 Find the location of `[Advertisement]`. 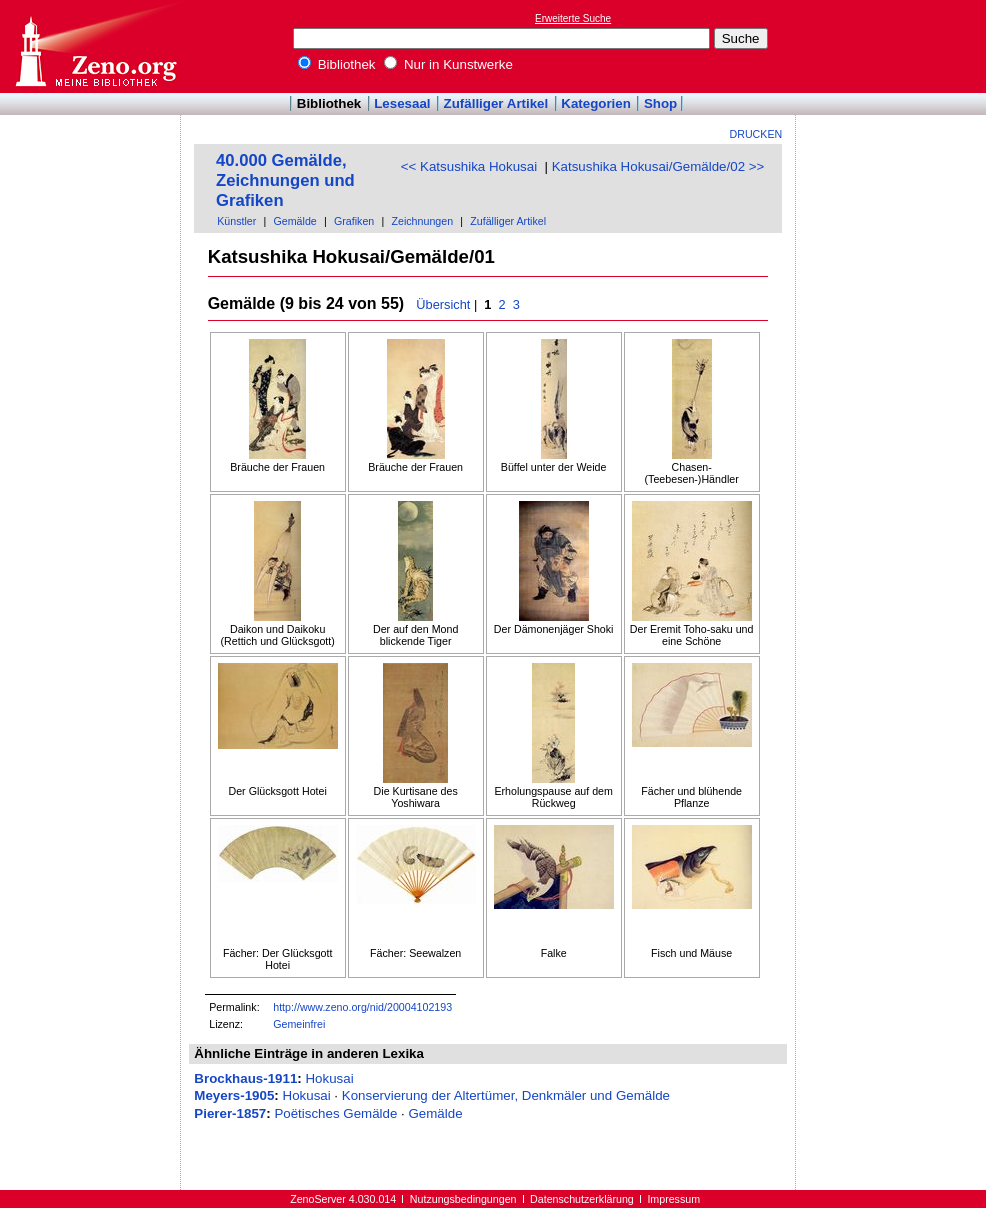

[Advertisement] is located at coordinates (894, 46).